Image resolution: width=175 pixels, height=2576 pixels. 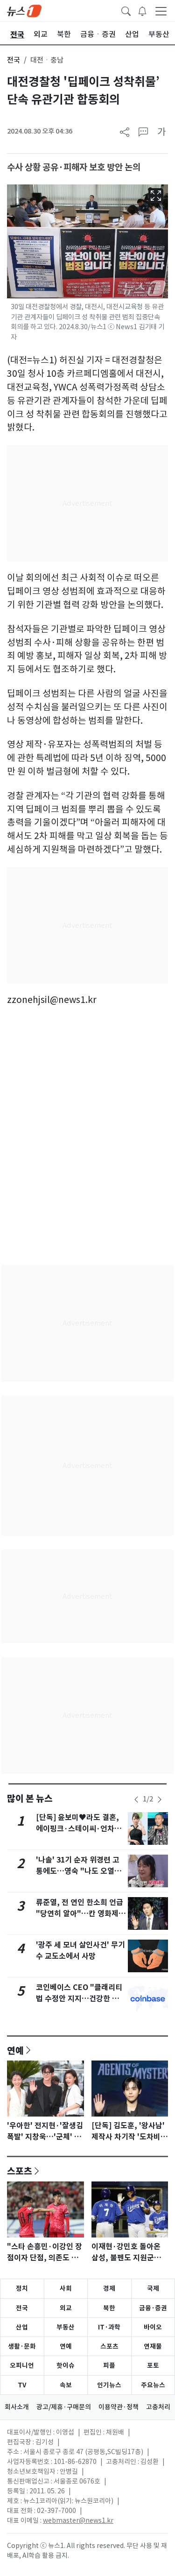 What do you see at coordinates (22, 2288) in the screenshot?
I see `정치` at bounding box center [22, 2288].